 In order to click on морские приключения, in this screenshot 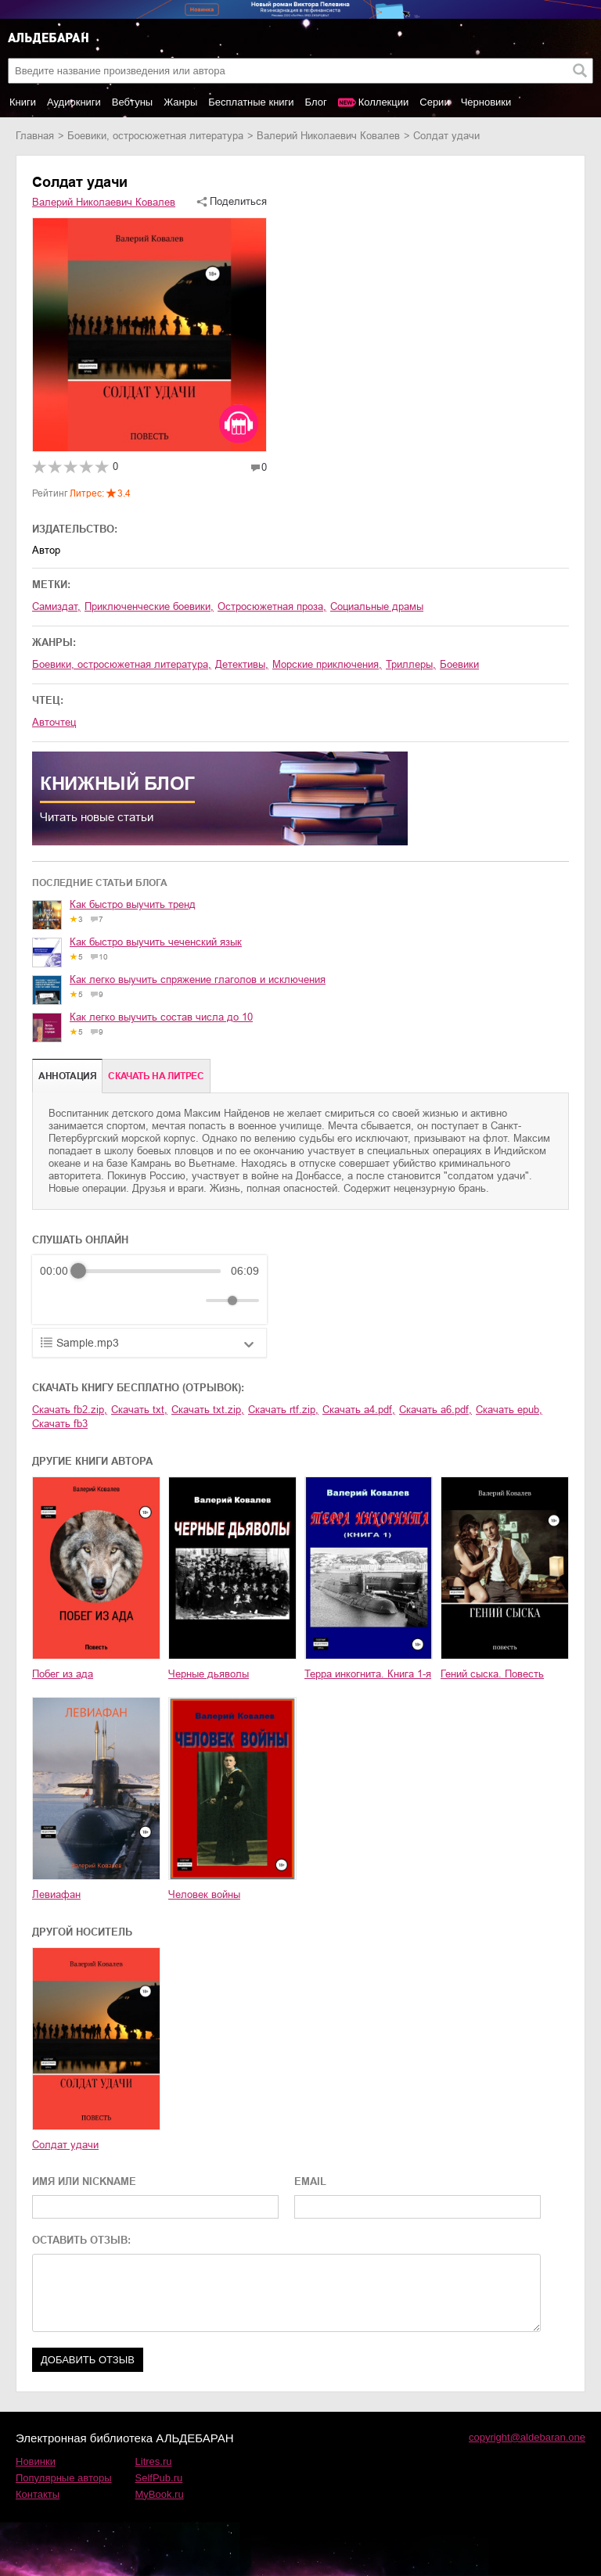, I will do `click(327, 664)`.